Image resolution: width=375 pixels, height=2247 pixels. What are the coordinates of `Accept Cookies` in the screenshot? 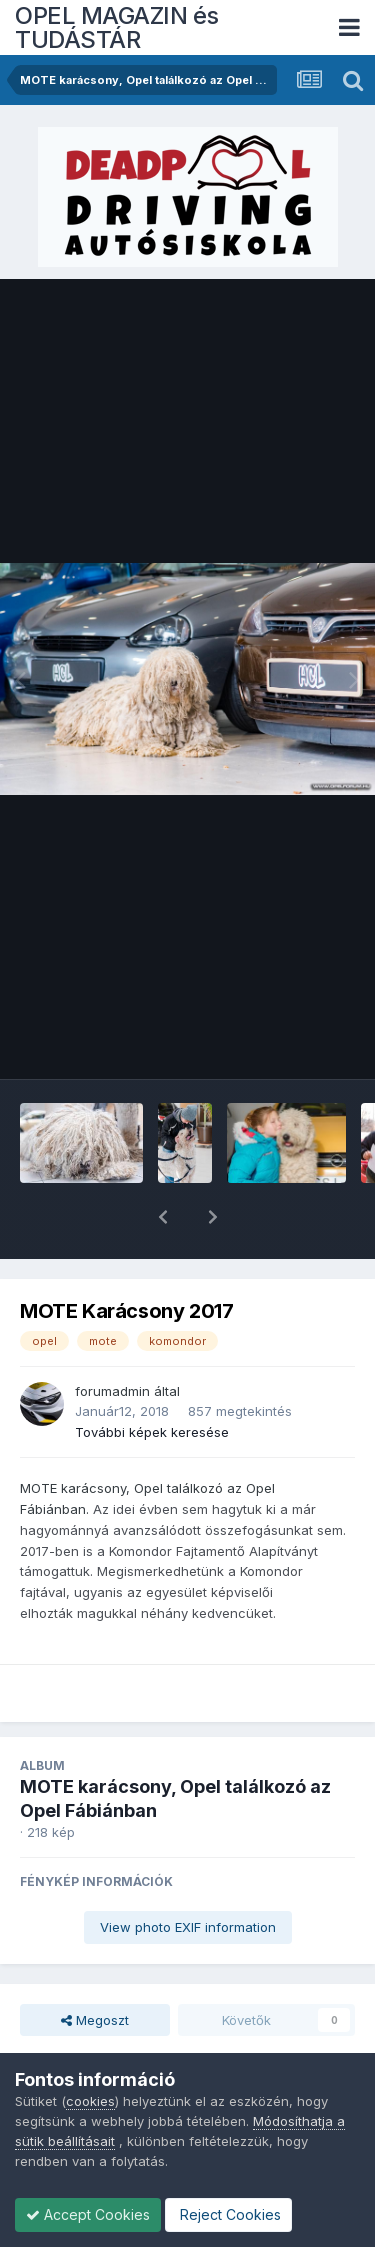 It's located at (88, 2214).